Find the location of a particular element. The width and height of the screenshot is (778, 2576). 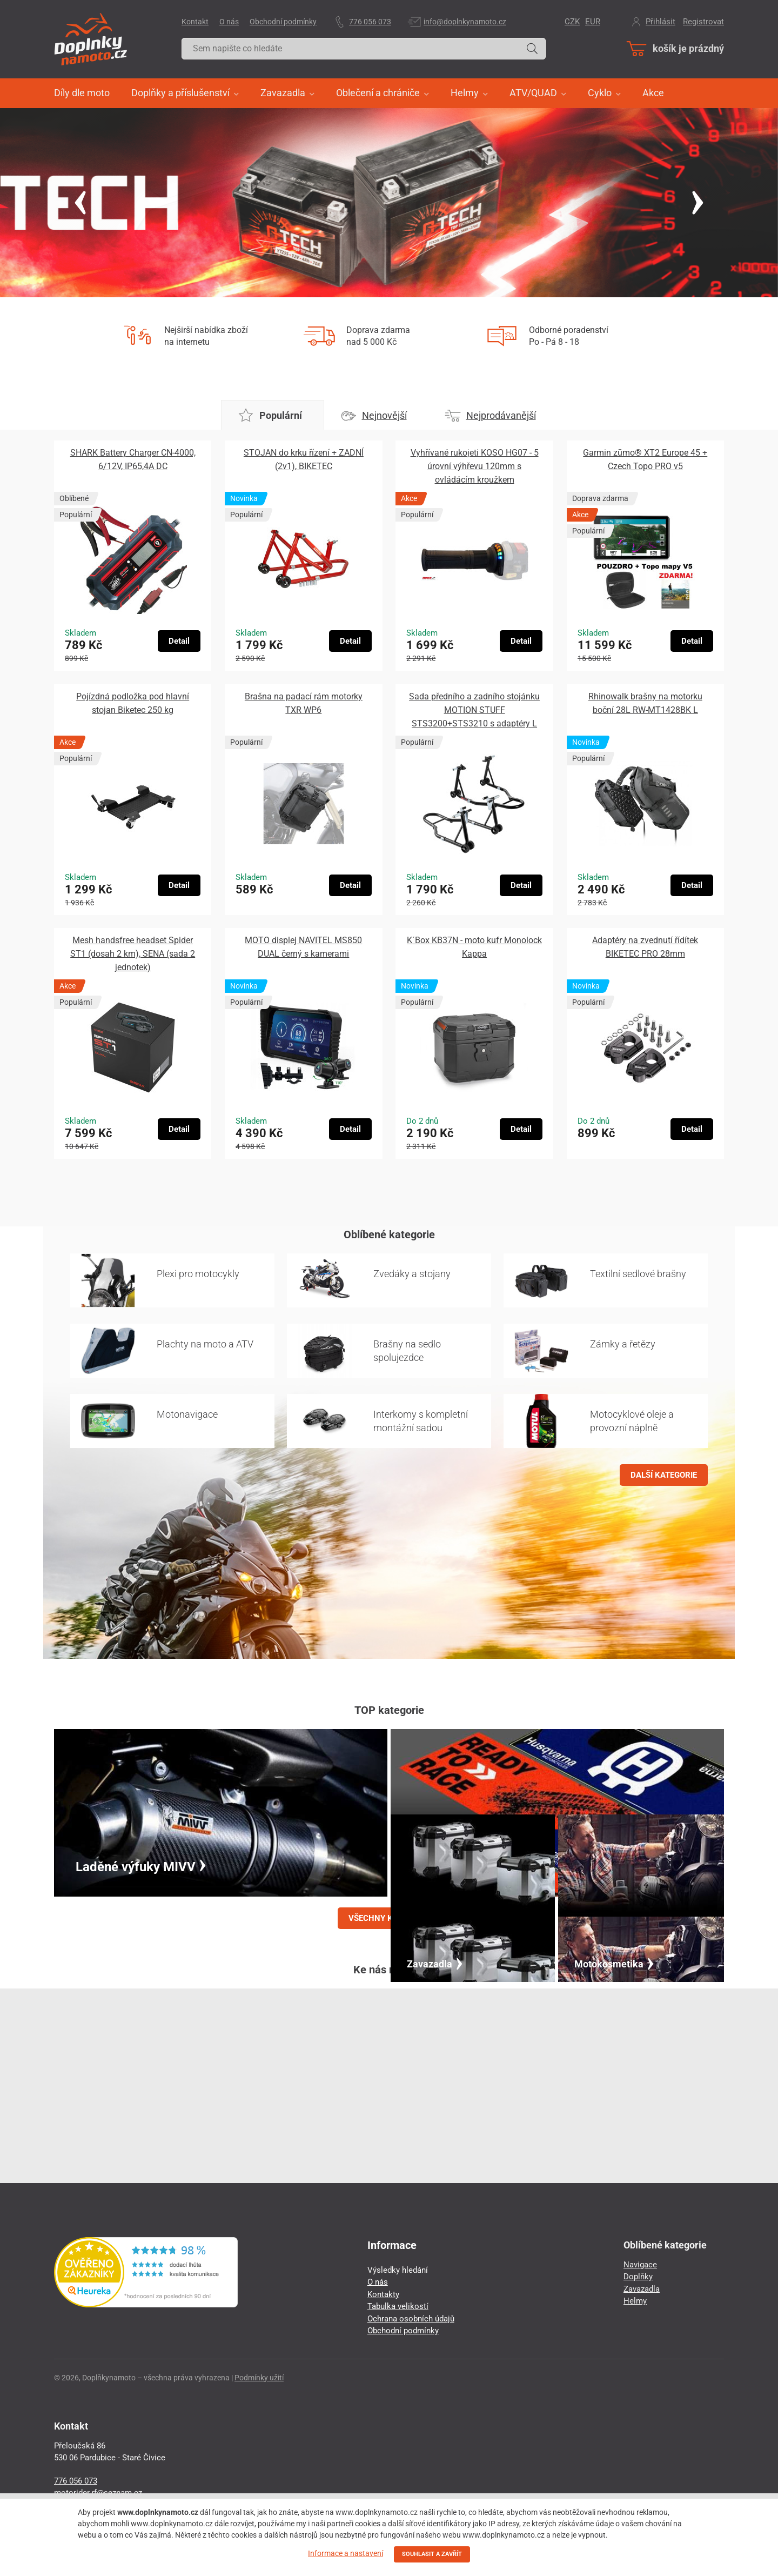

O nás is located at coordinates (229, 21).